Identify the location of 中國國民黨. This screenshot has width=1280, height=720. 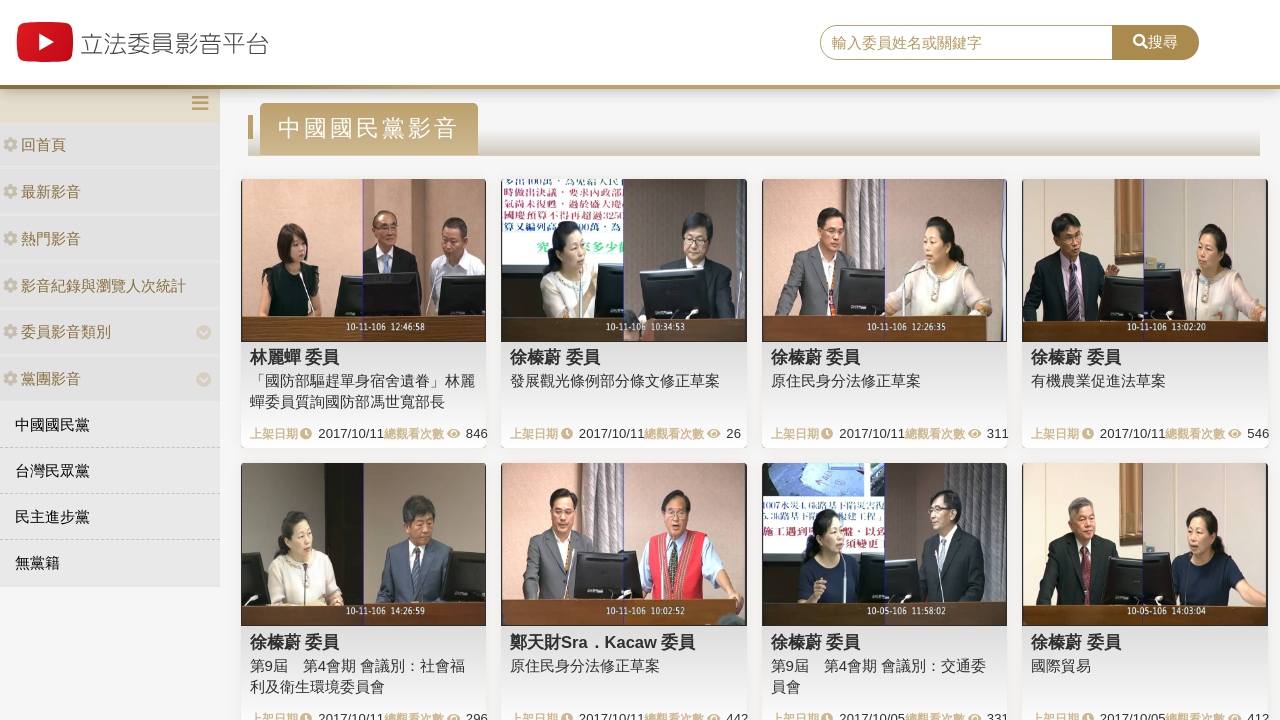
(52, 424).